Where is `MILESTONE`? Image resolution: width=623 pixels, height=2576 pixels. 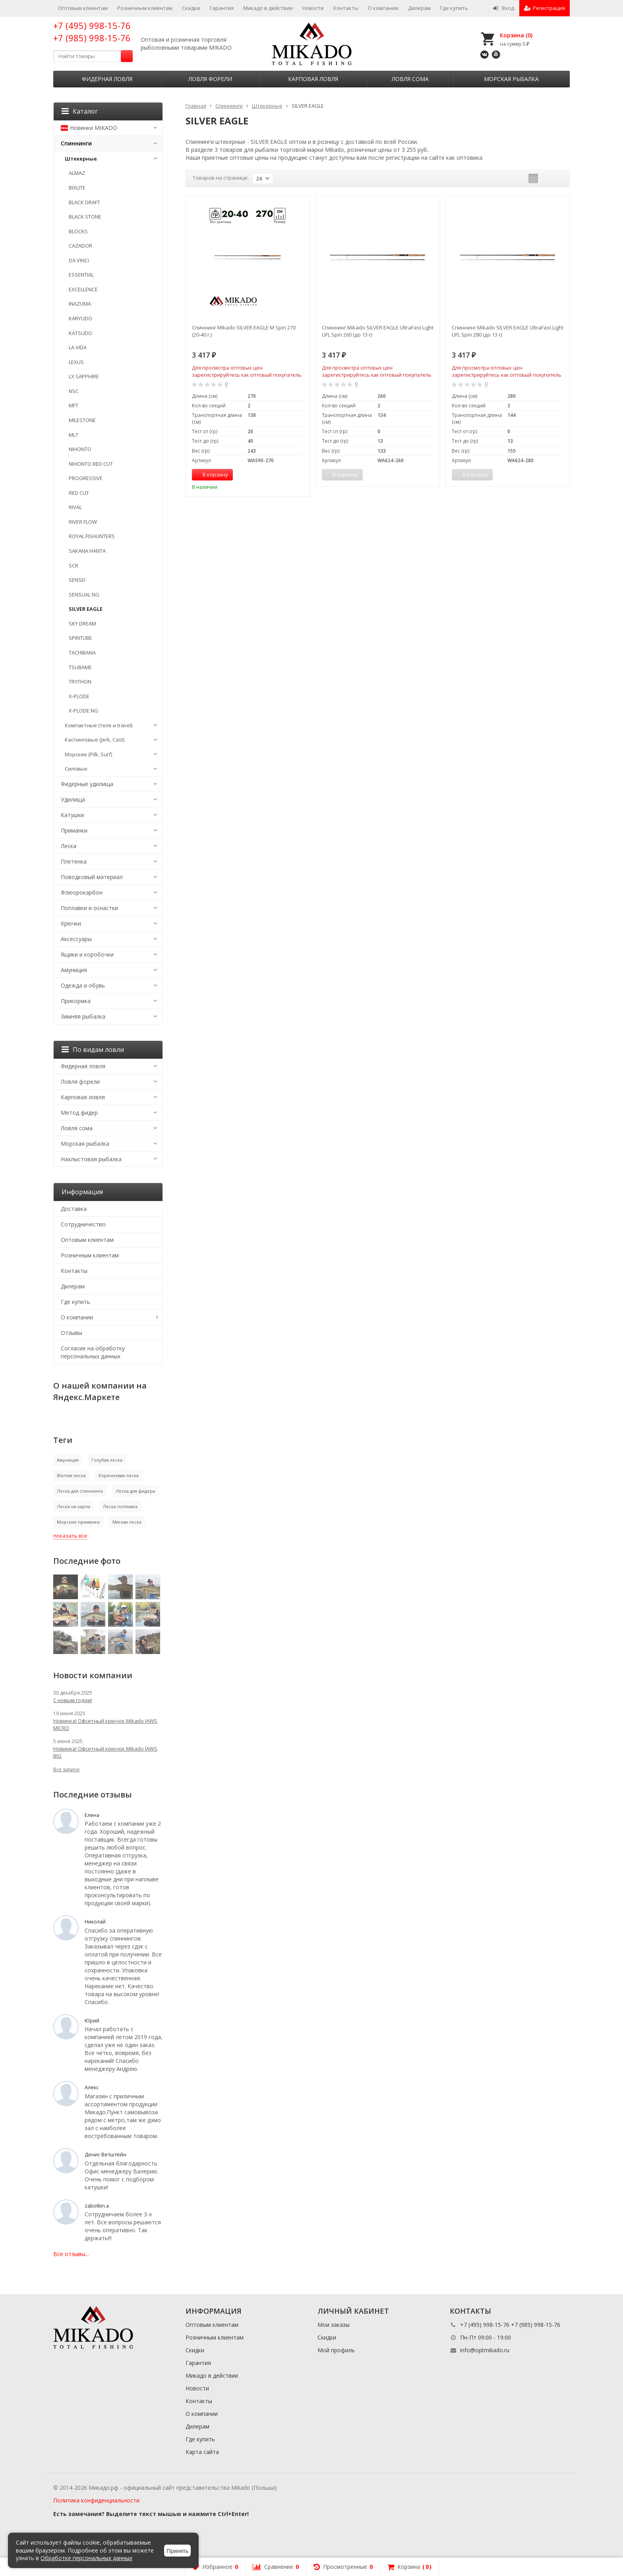 MILESTONE is located at coordinates (82, 420).